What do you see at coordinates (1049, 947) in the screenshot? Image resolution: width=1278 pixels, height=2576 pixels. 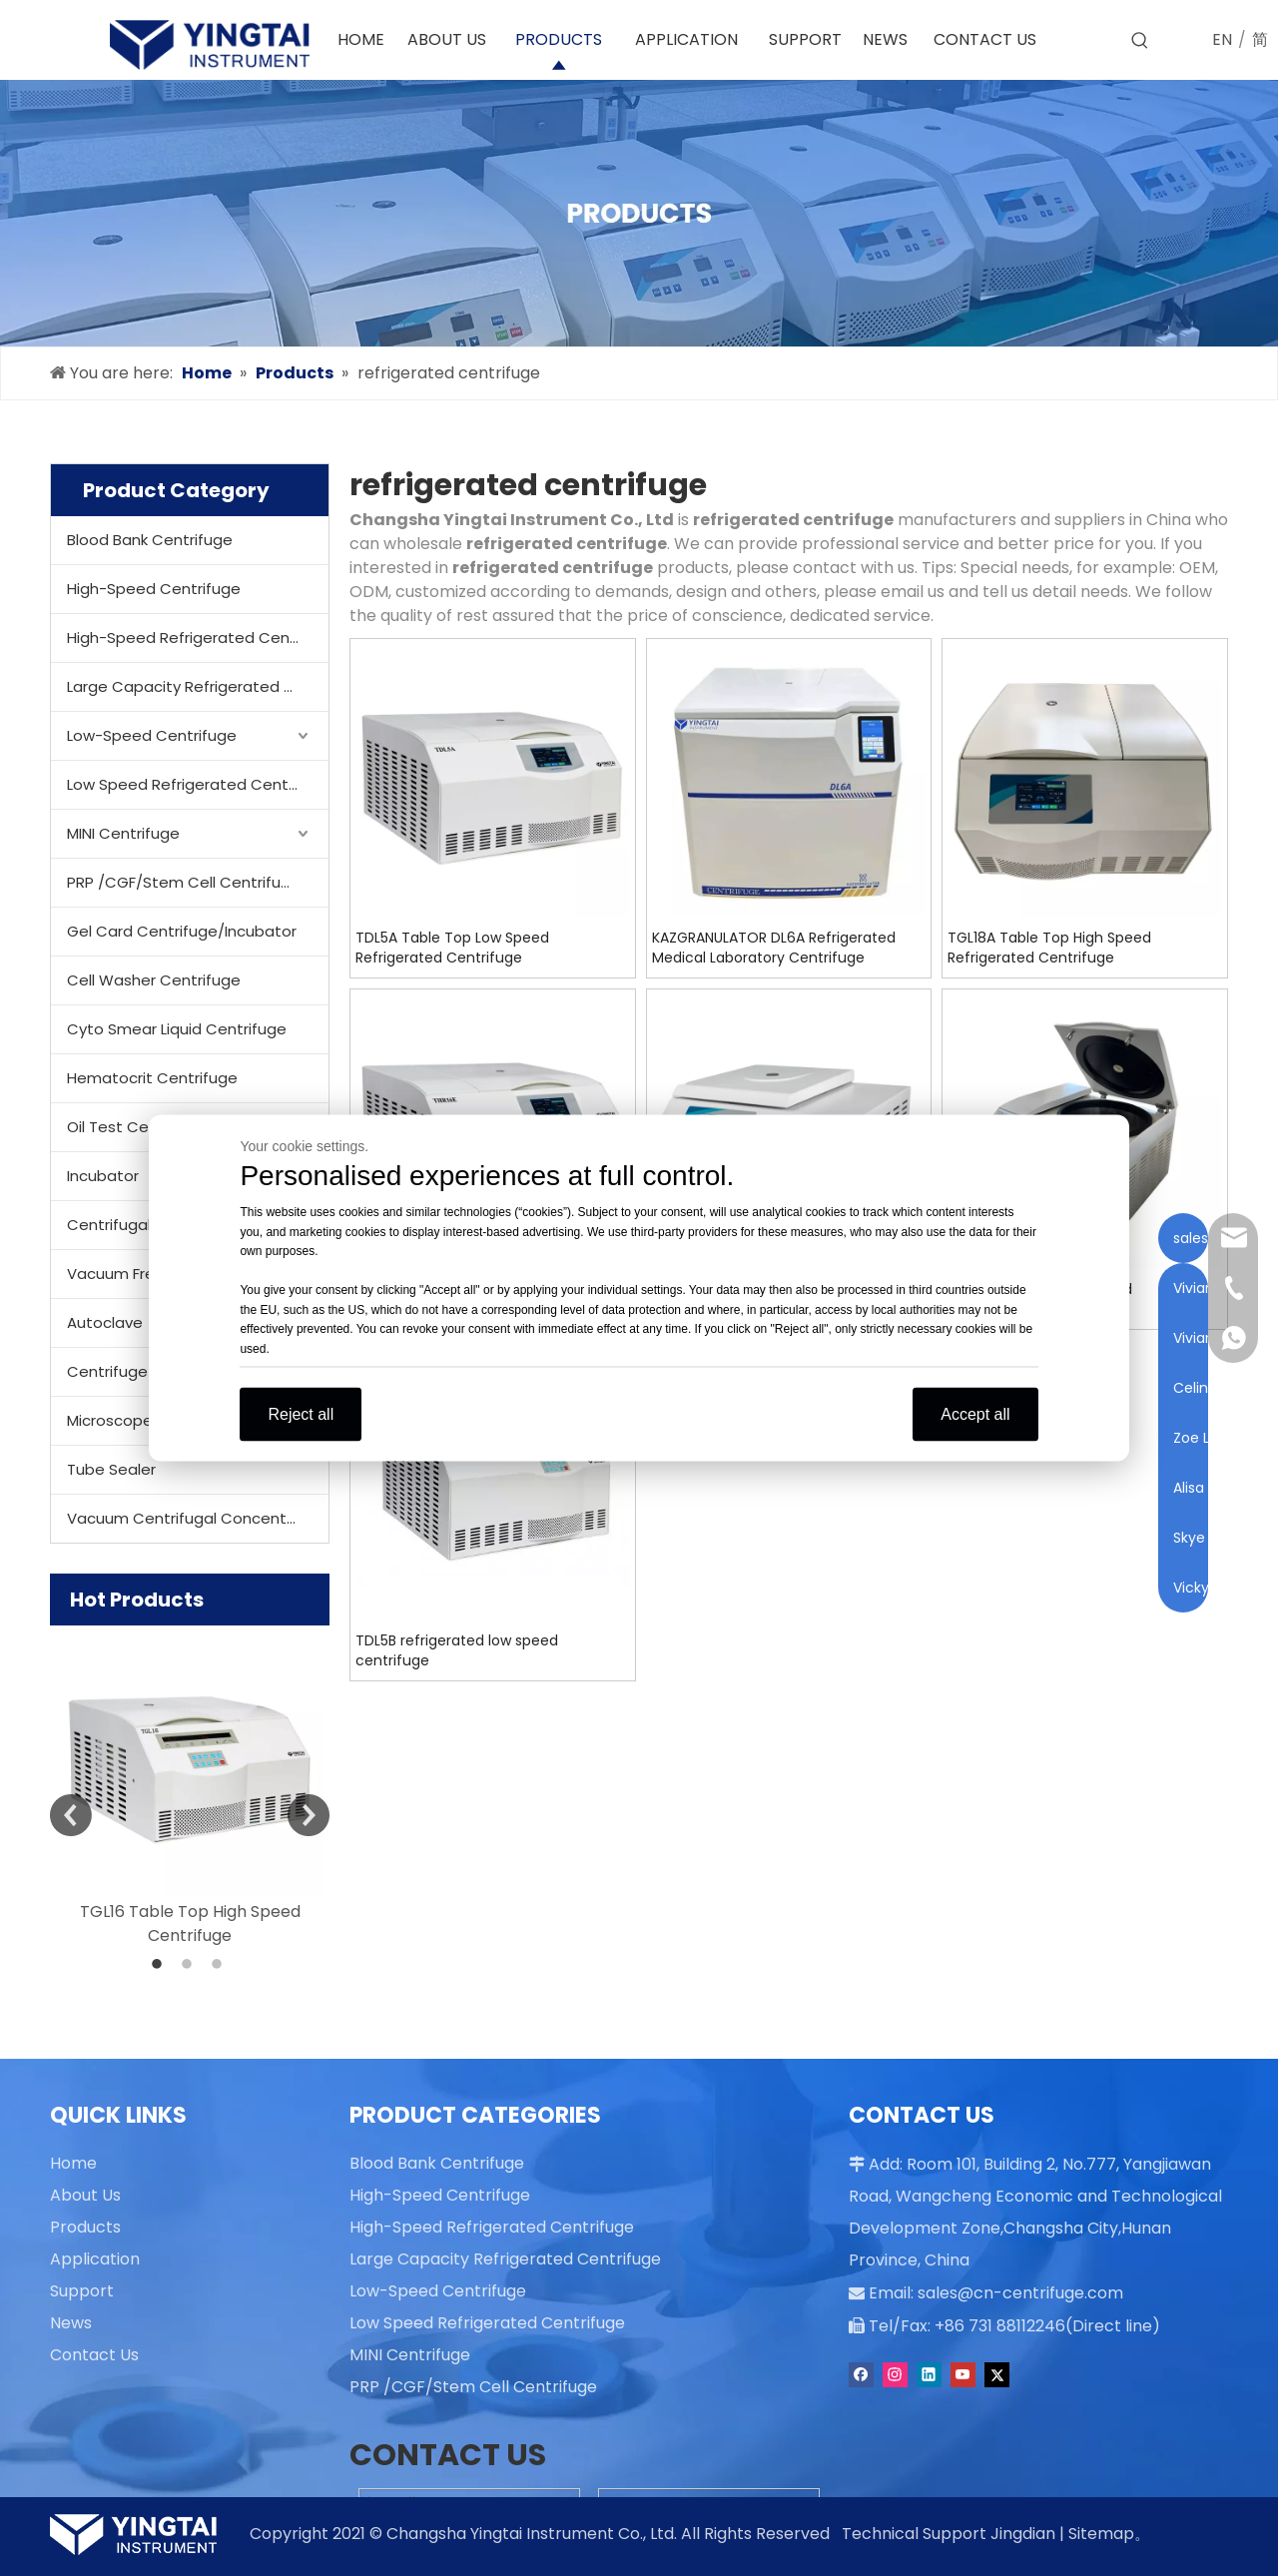 I see `TGL18A Table Top High Speed Refrigerated Centrifuge` at bounding box center [1049, 947].